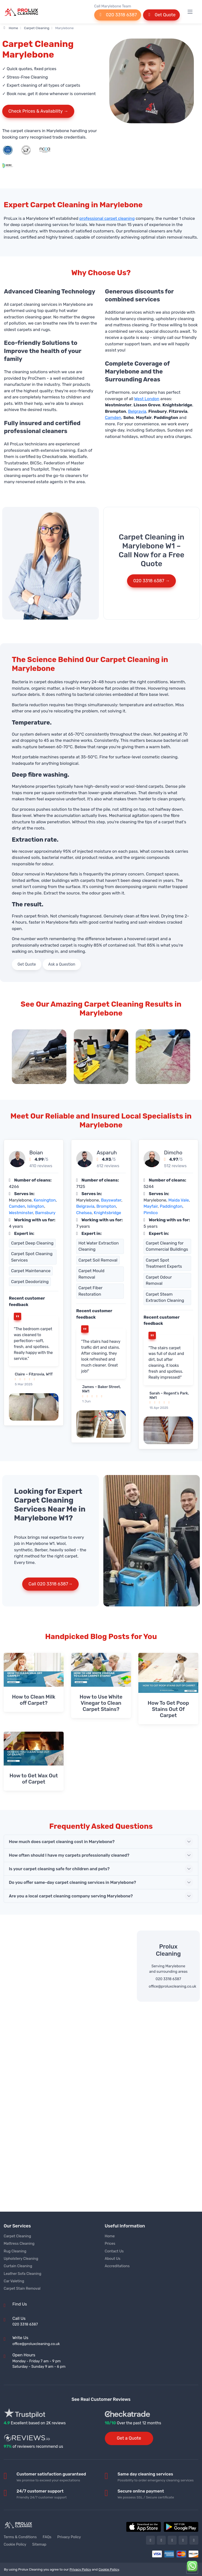 The height and width of the screenshot is (2576, 202). Describe the element at coordinates (107, 218) in the screenshot. I see `professional carpet cleaning` at that location.